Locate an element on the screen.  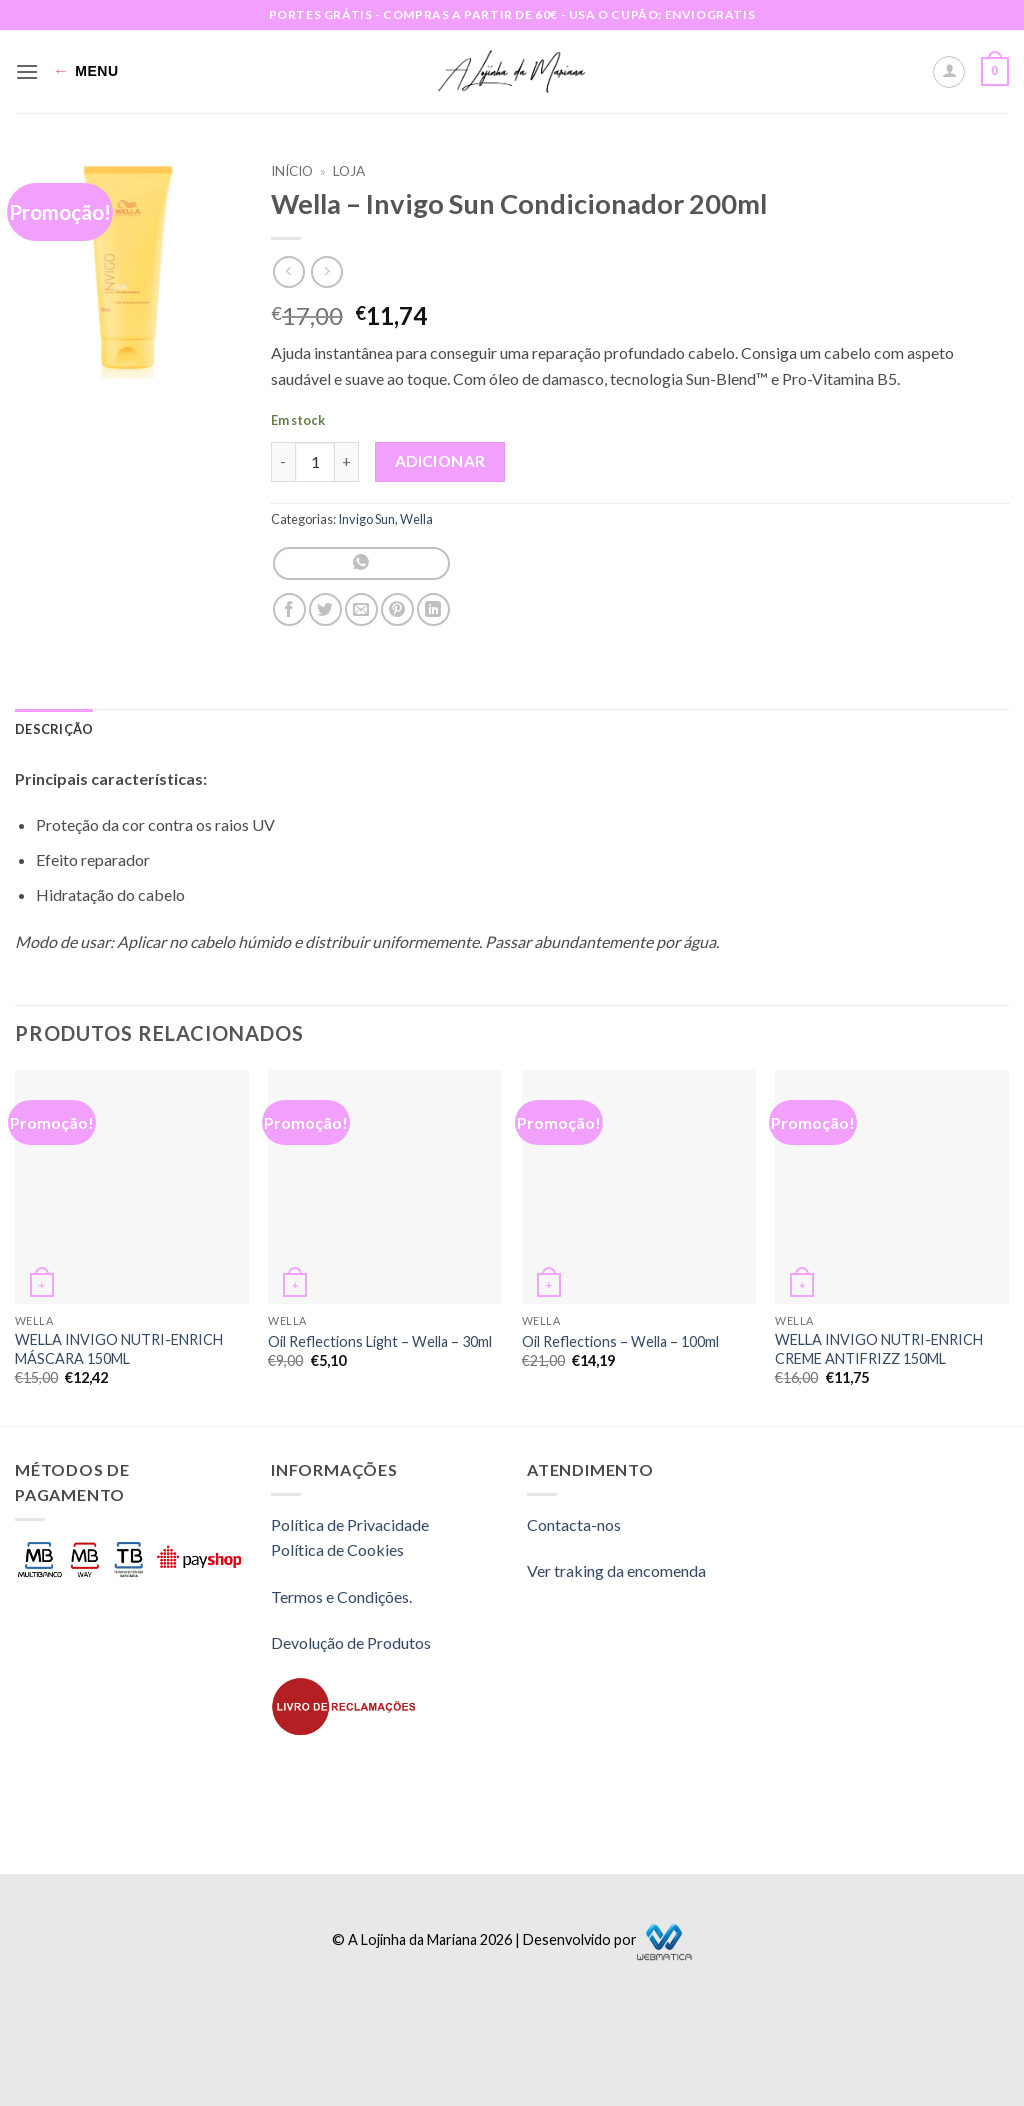
WELLA INVIGO NUTRI-ENRICH CREME ANTIFRIZZ 150ML is located at coordinates (879, 1349).